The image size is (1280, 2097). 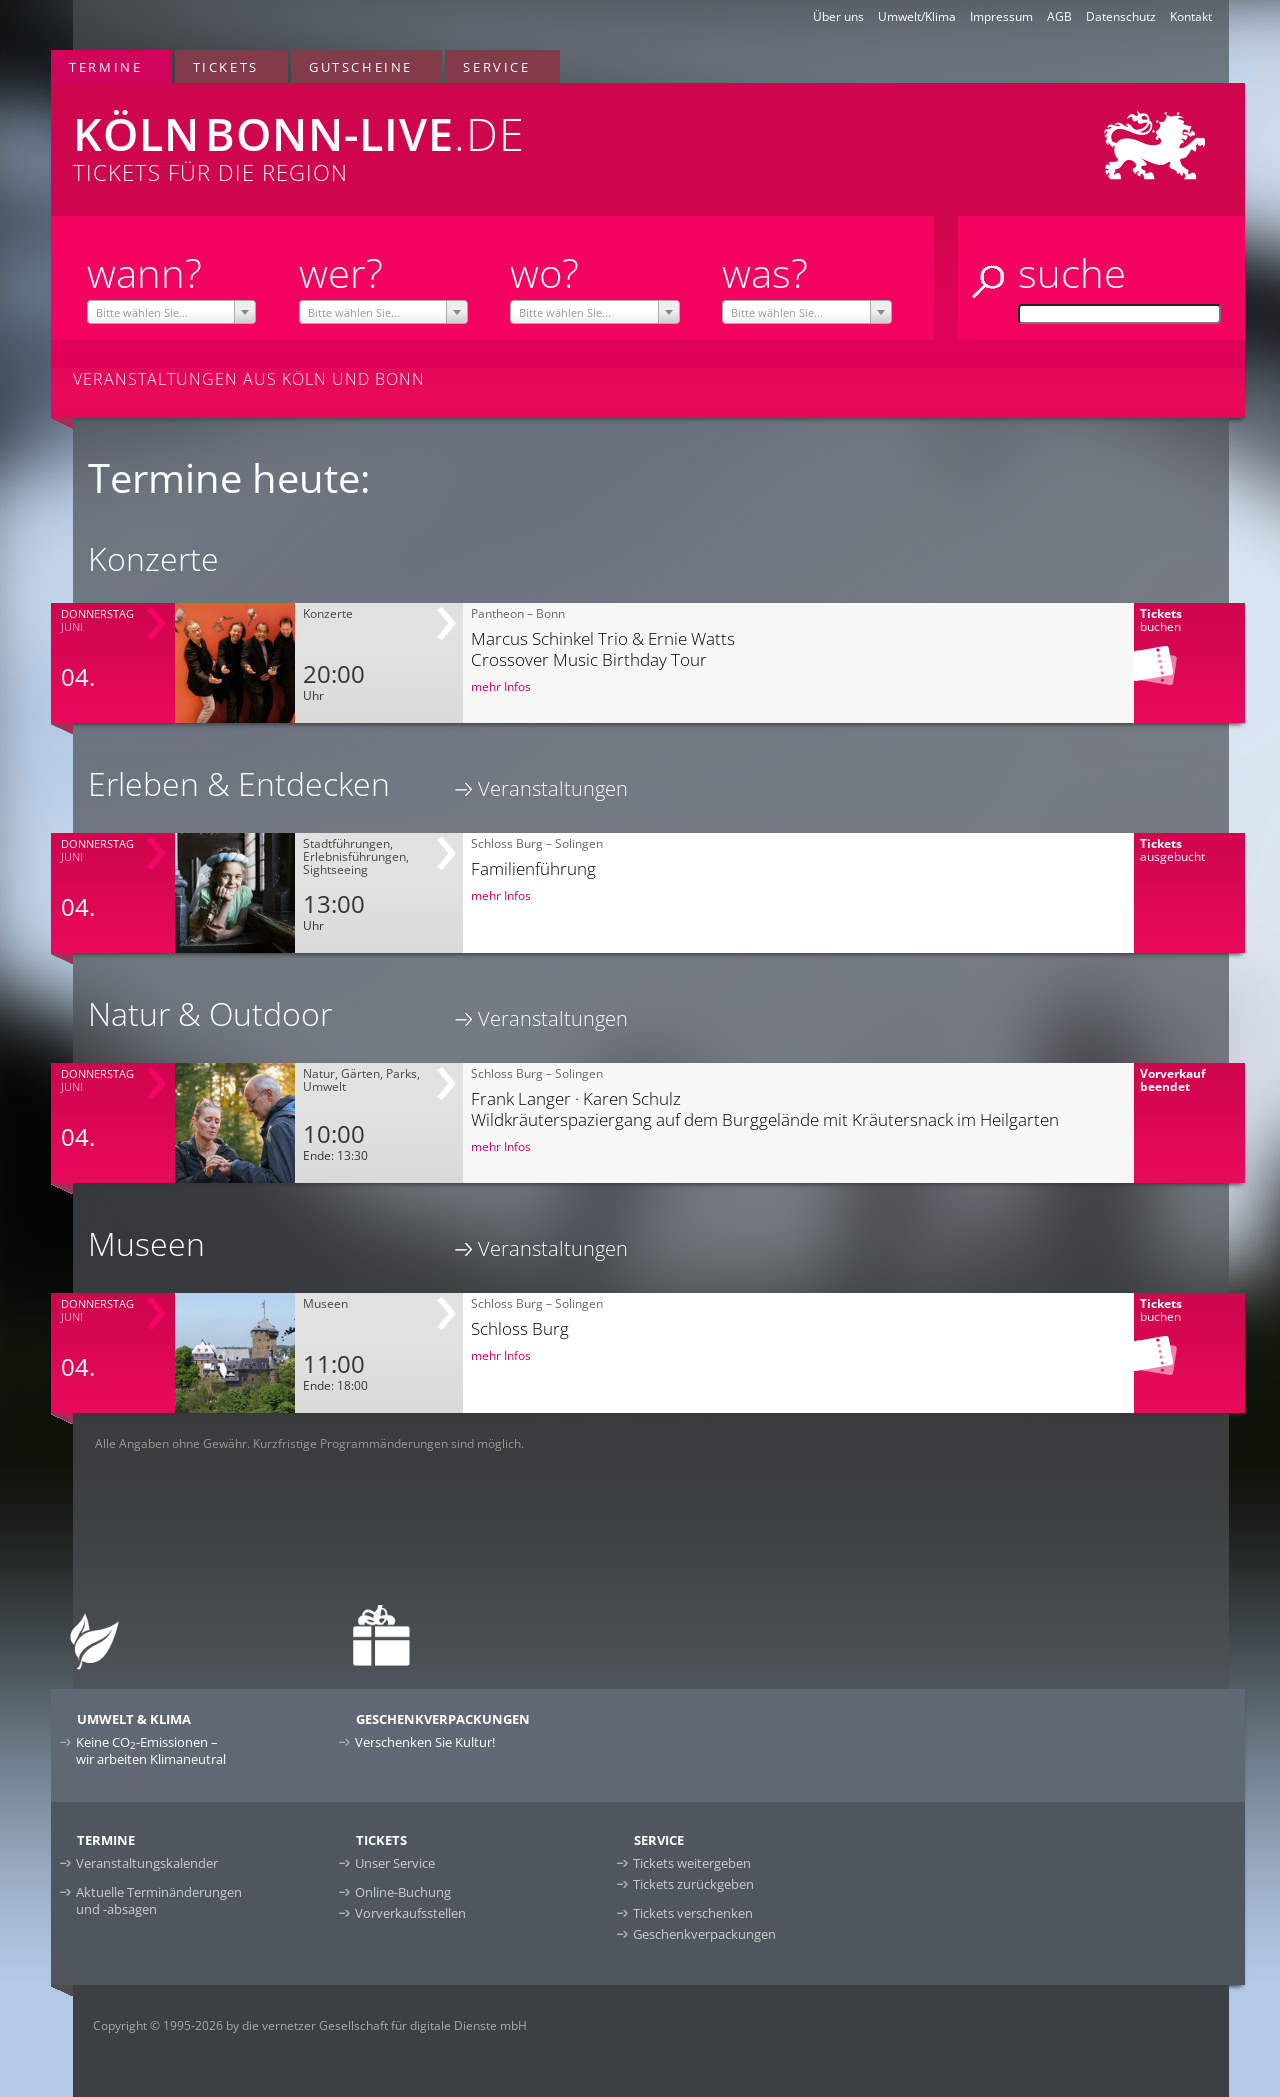 I want to click on Service, so click(x=496, y=67).